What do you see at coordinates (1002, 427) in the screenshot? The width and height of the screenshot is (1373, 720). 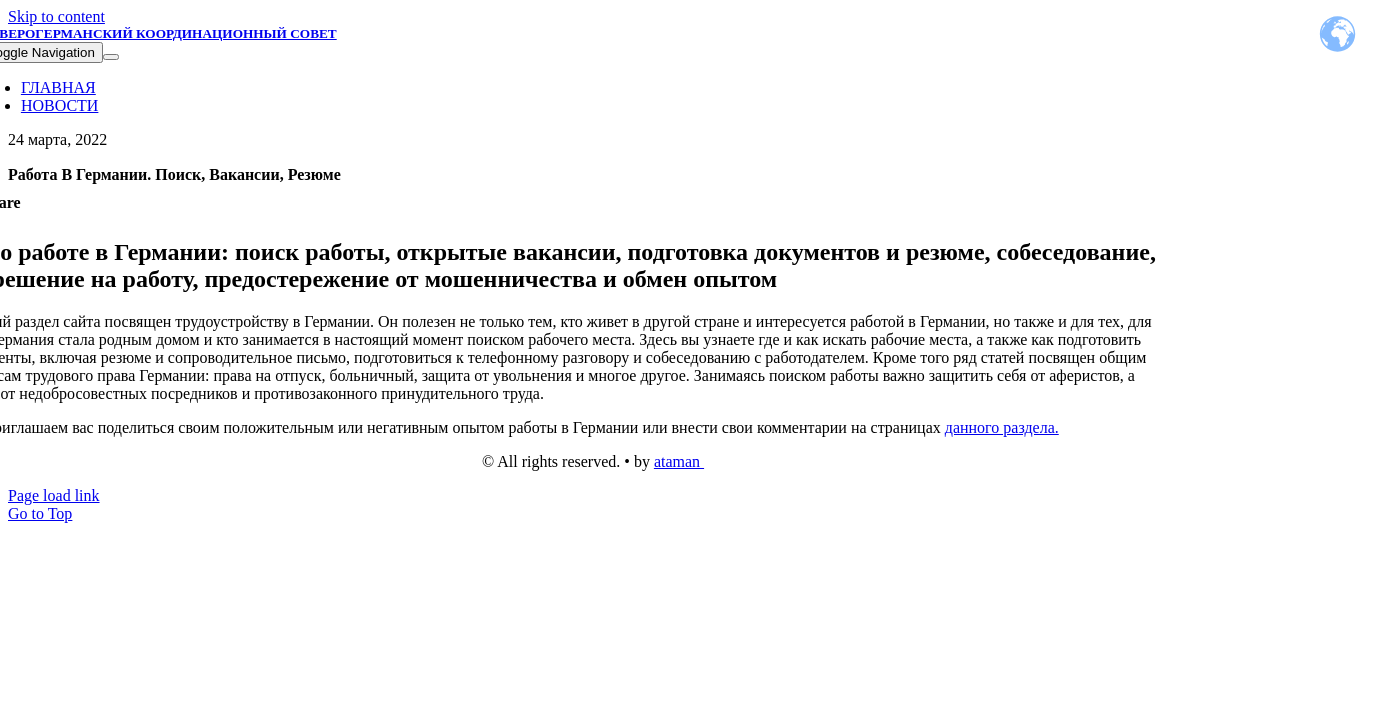 I see `данного раздела.` at bounding box center [1002, 427].